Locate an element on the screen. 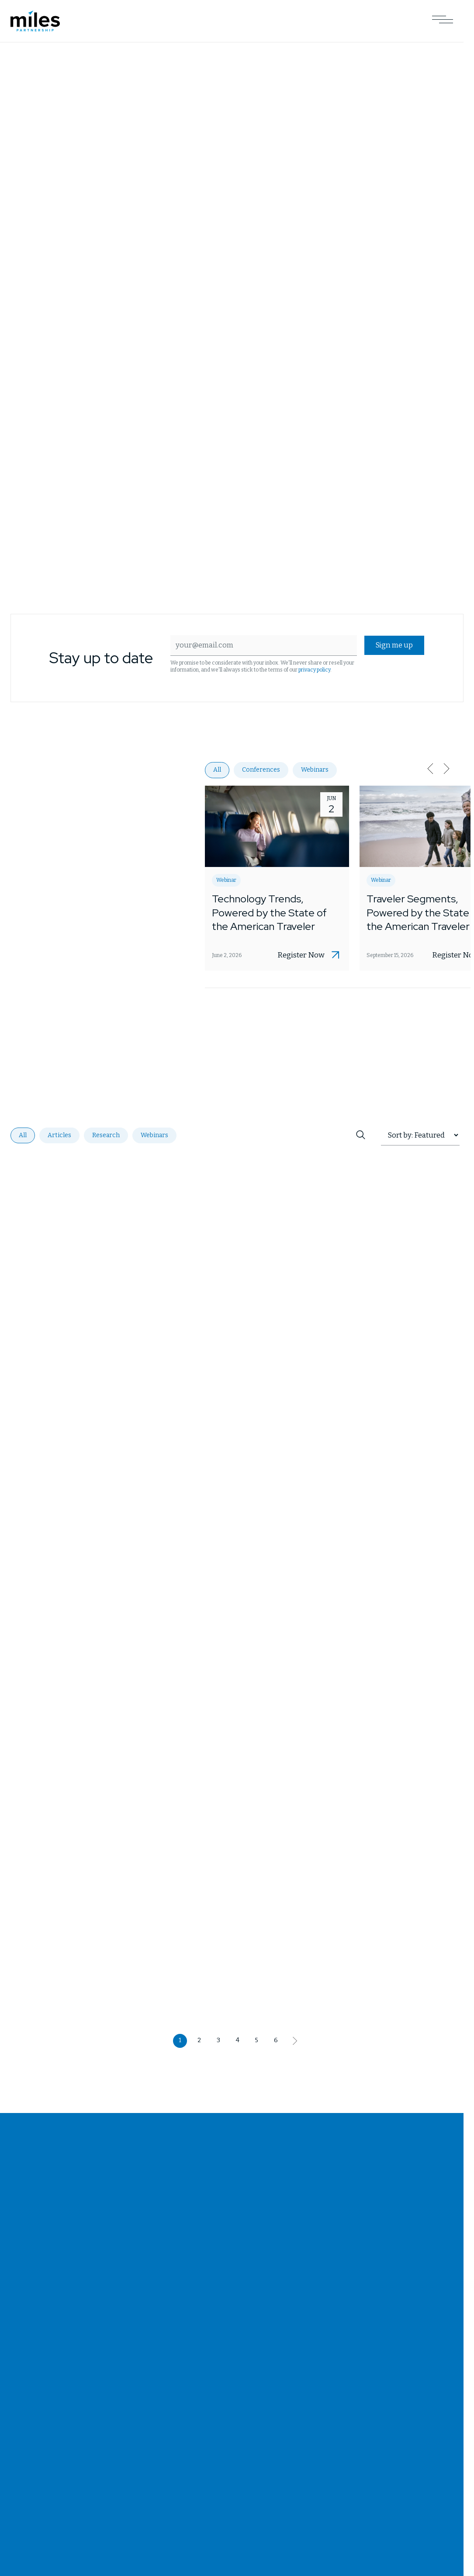 The image size is (474, 2576). Articles is located at coordinates (59, 1135).